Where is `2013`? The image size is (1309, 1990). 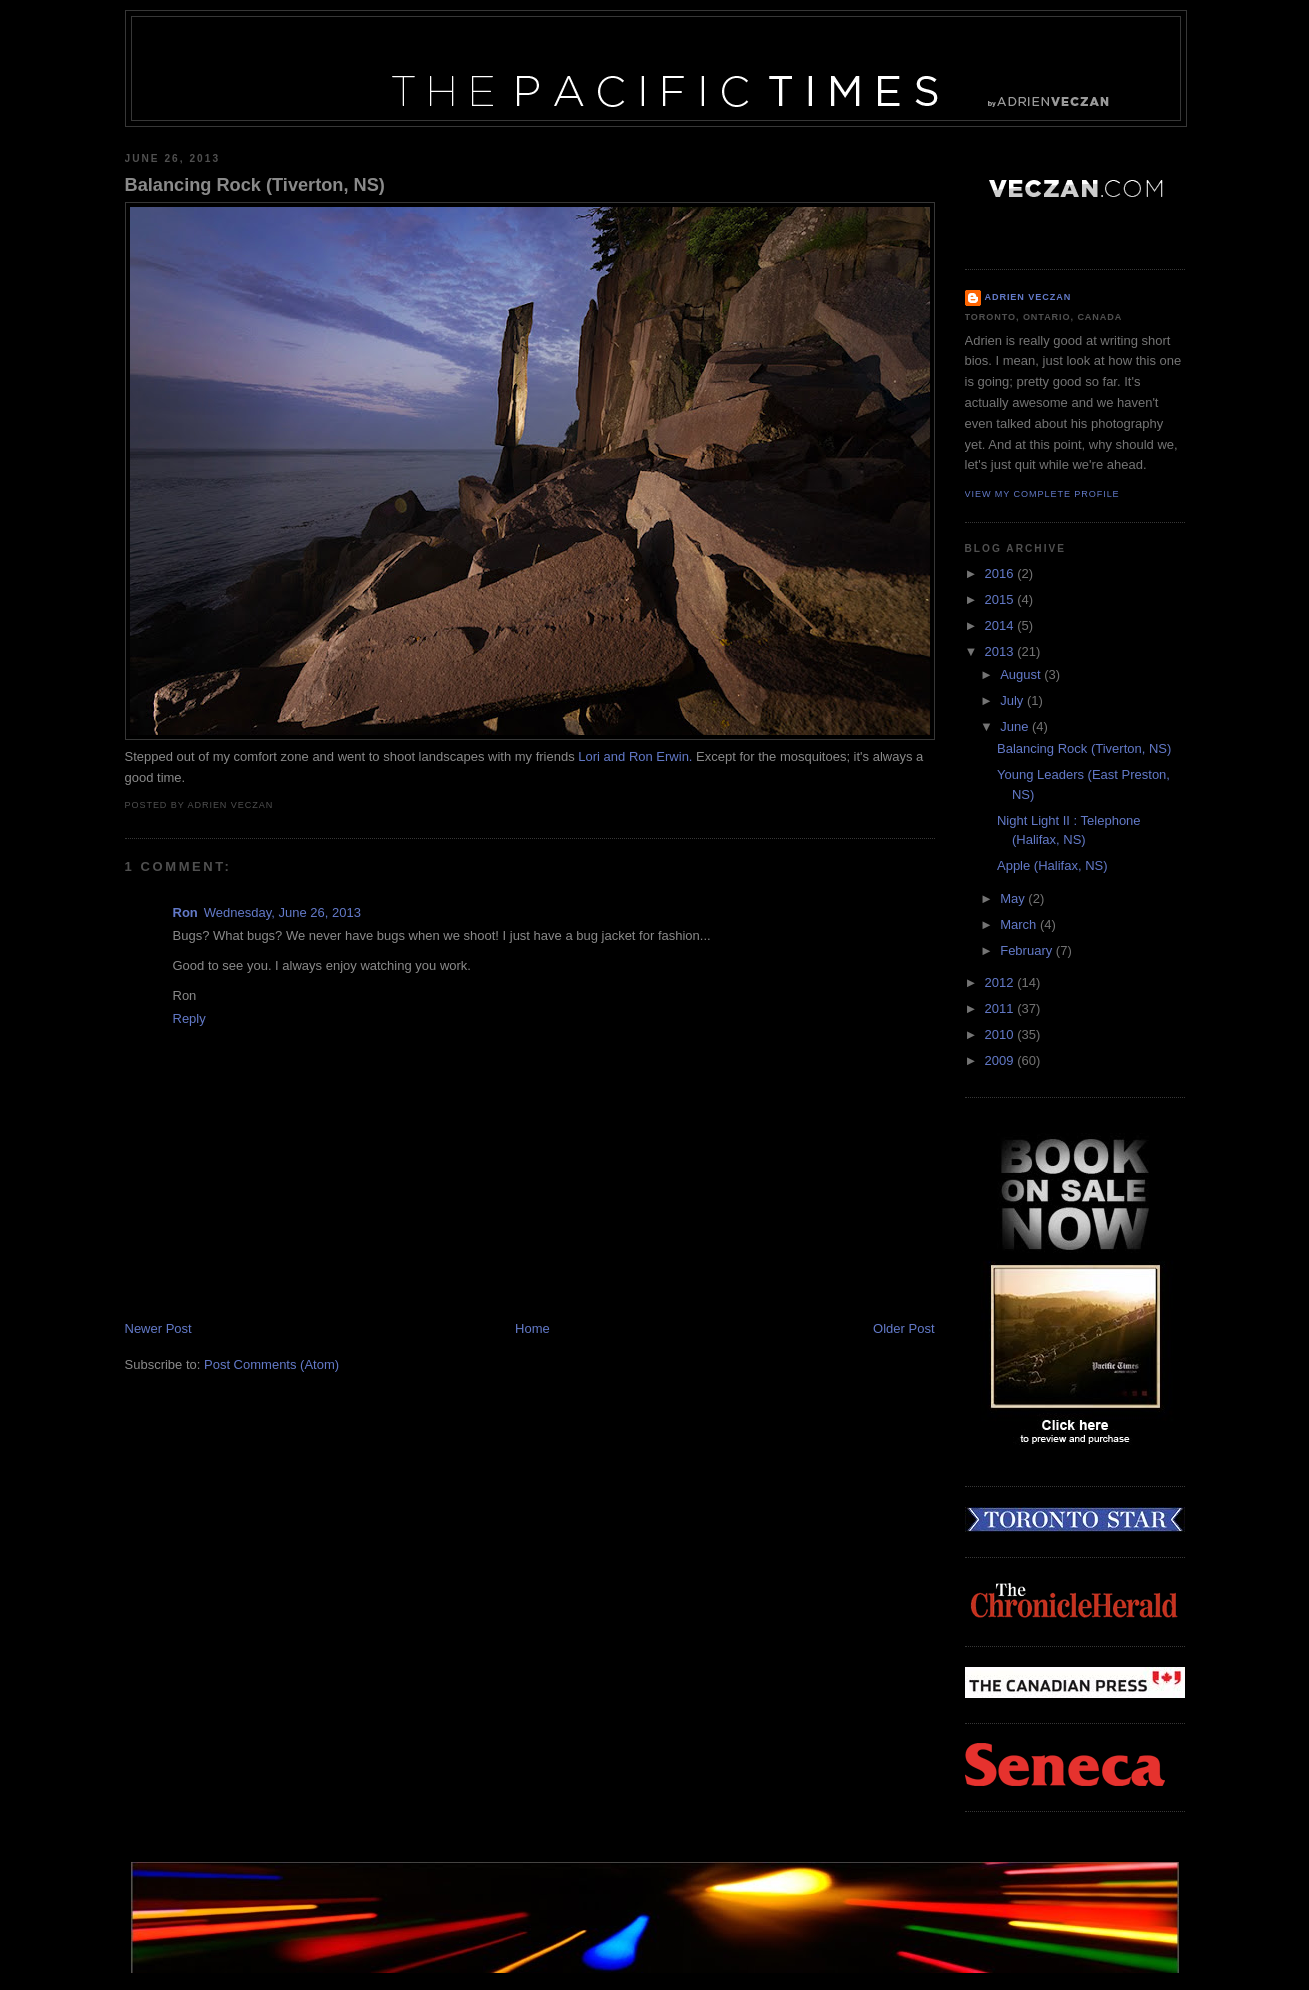
2013 is located at coordinates (1001, 651).